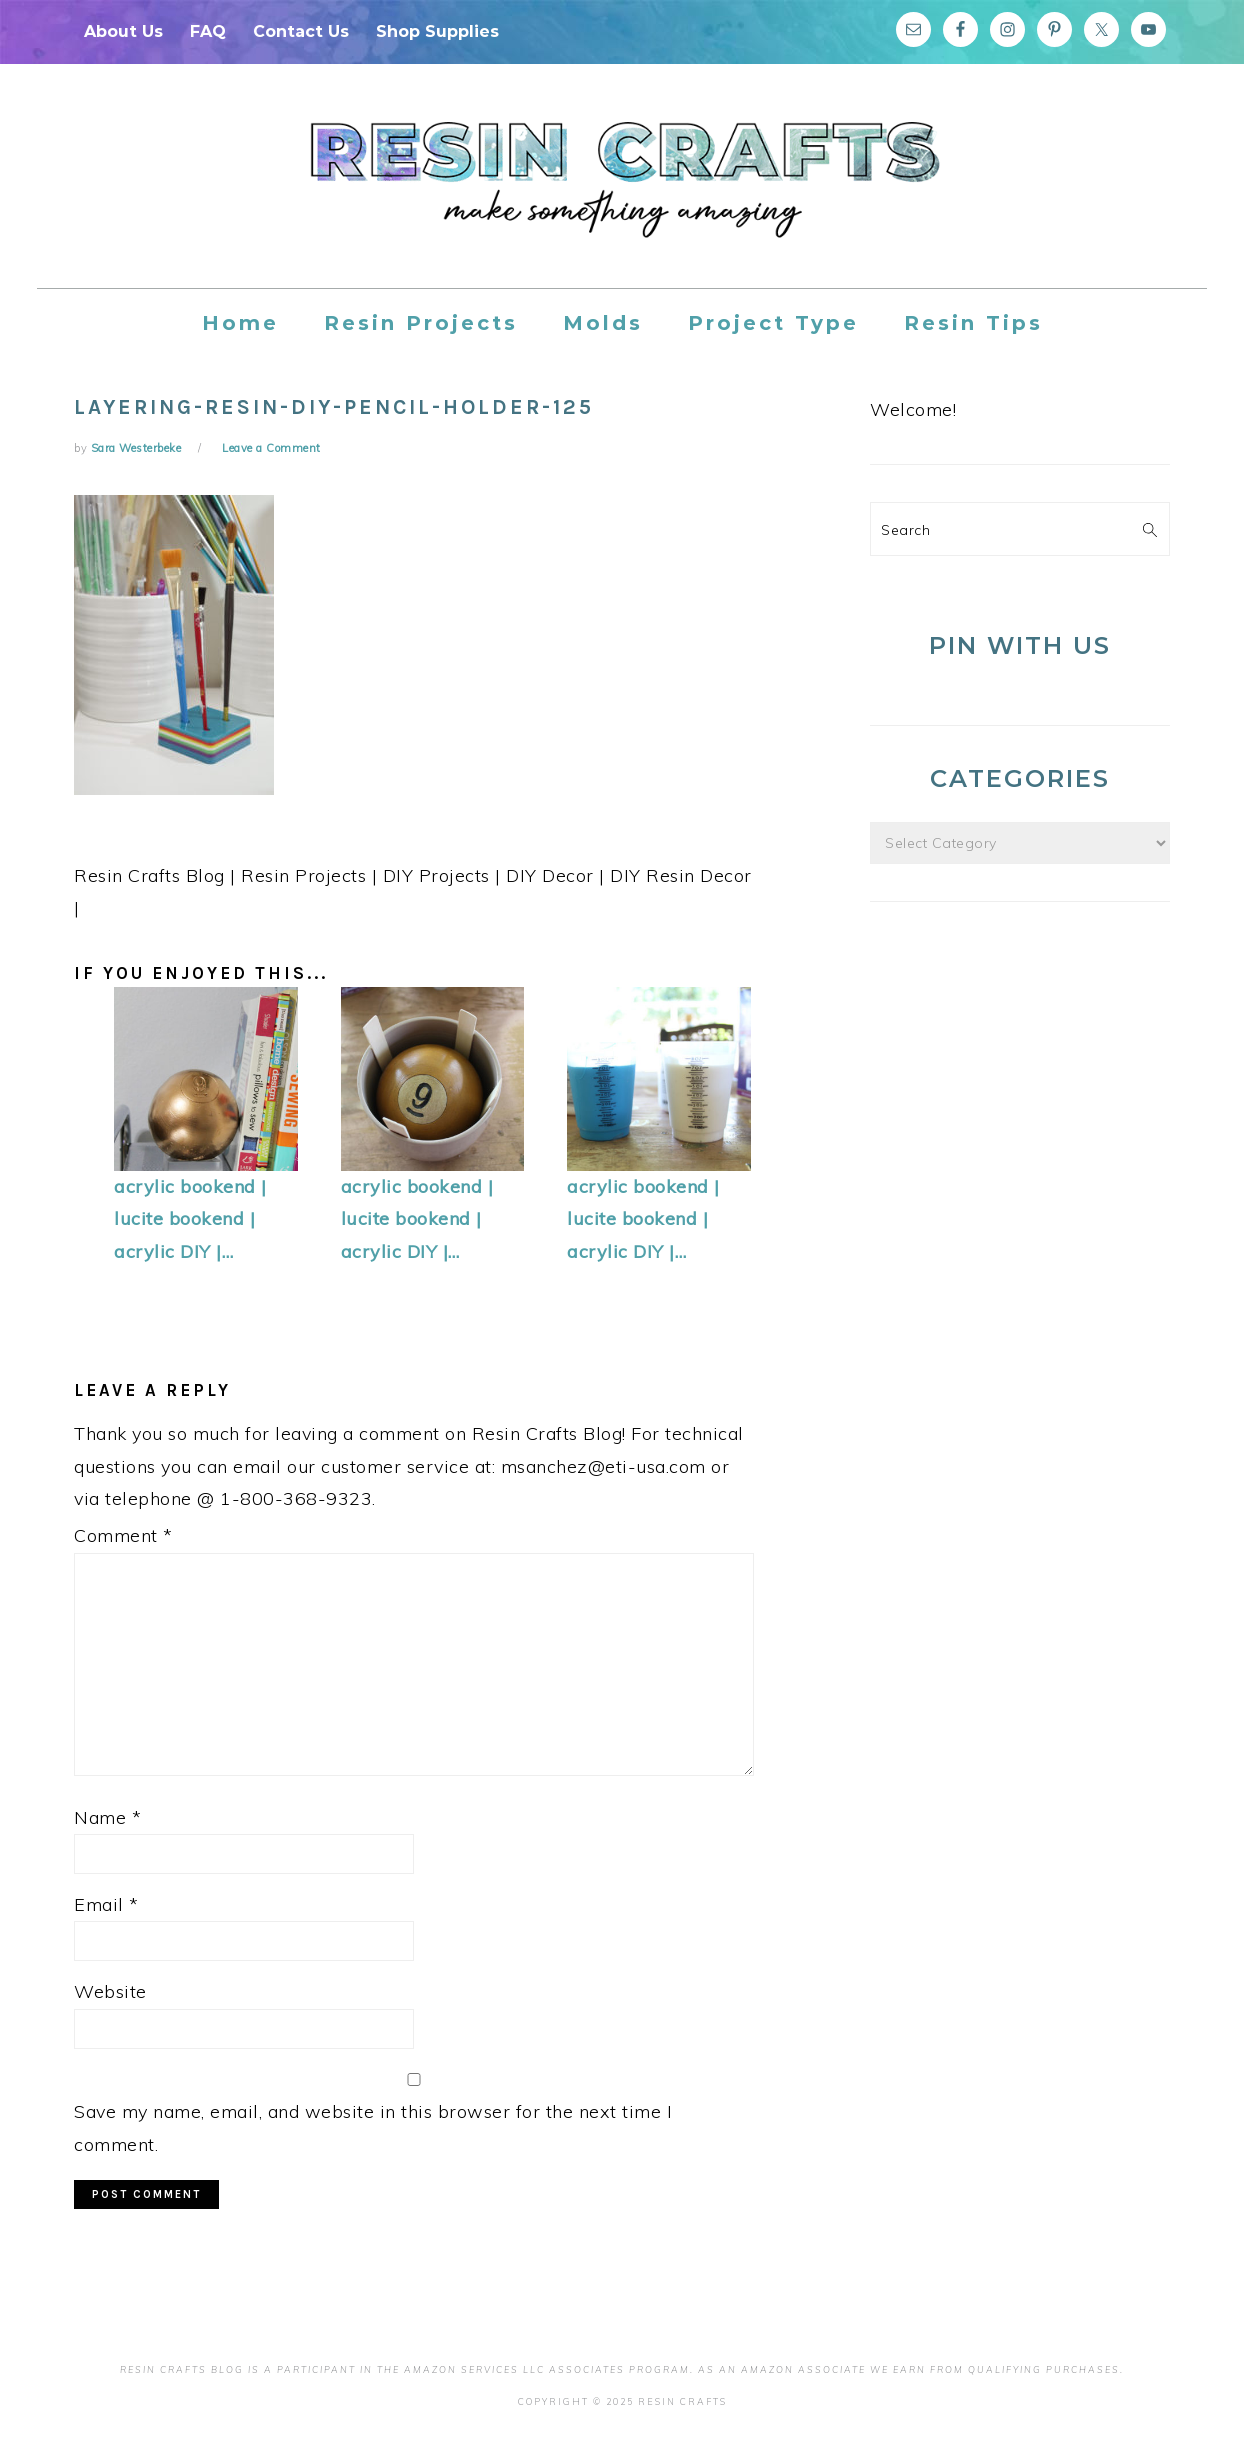 The image size is (1244, 2438). I want to click on Save my name, email, and website in this browser for the next time I comment., so click(373, 2127).